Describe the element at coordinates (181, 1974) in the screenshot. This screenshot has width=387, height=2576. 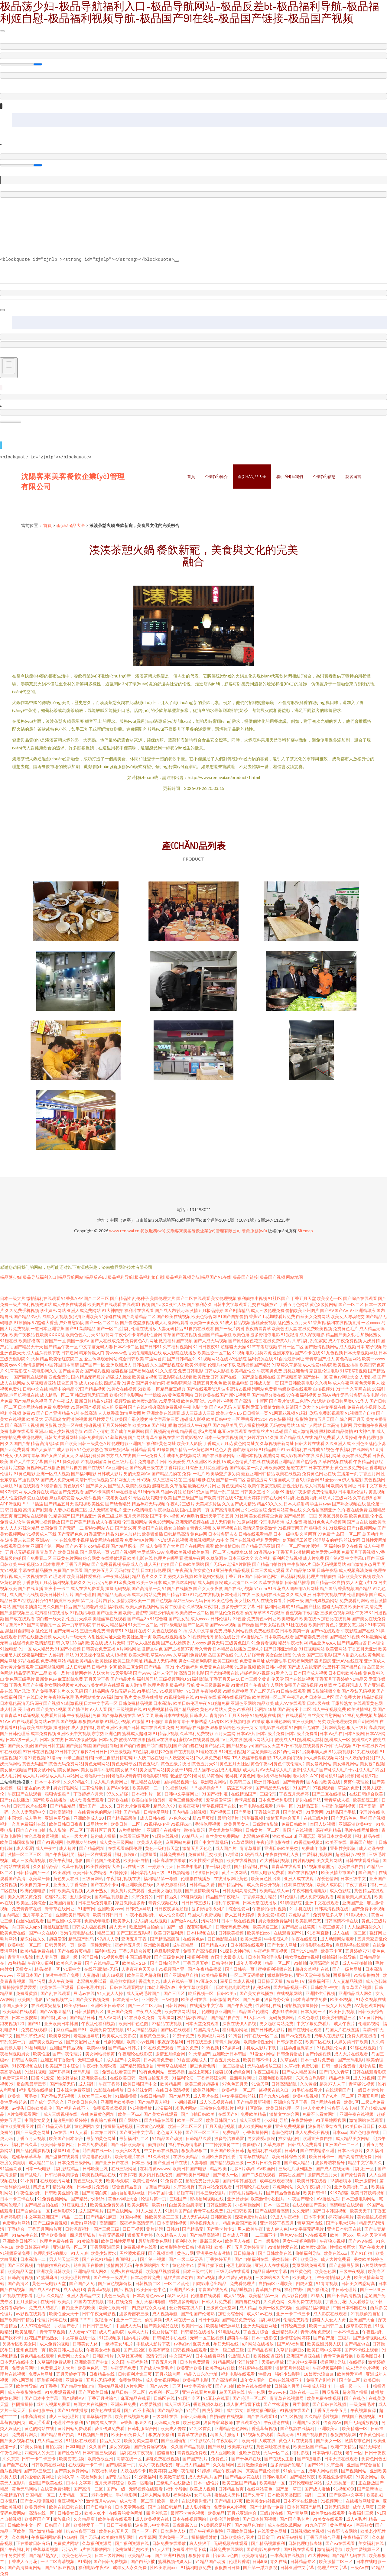
I see `国产亚洲精品自拍` at that location.